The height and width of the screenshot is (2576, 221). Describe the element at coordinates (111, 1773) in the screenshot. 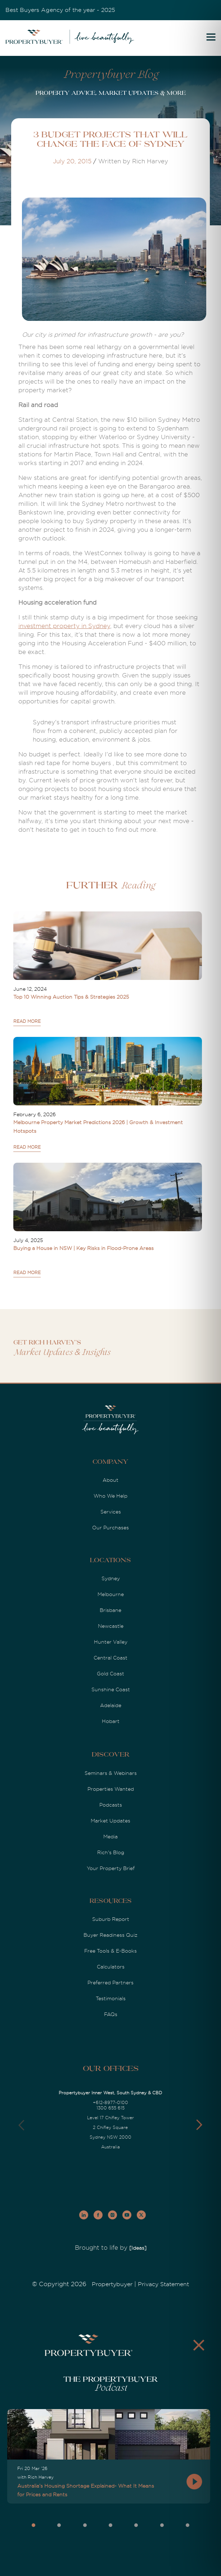

I see `Seminars & Webinars` at that location.